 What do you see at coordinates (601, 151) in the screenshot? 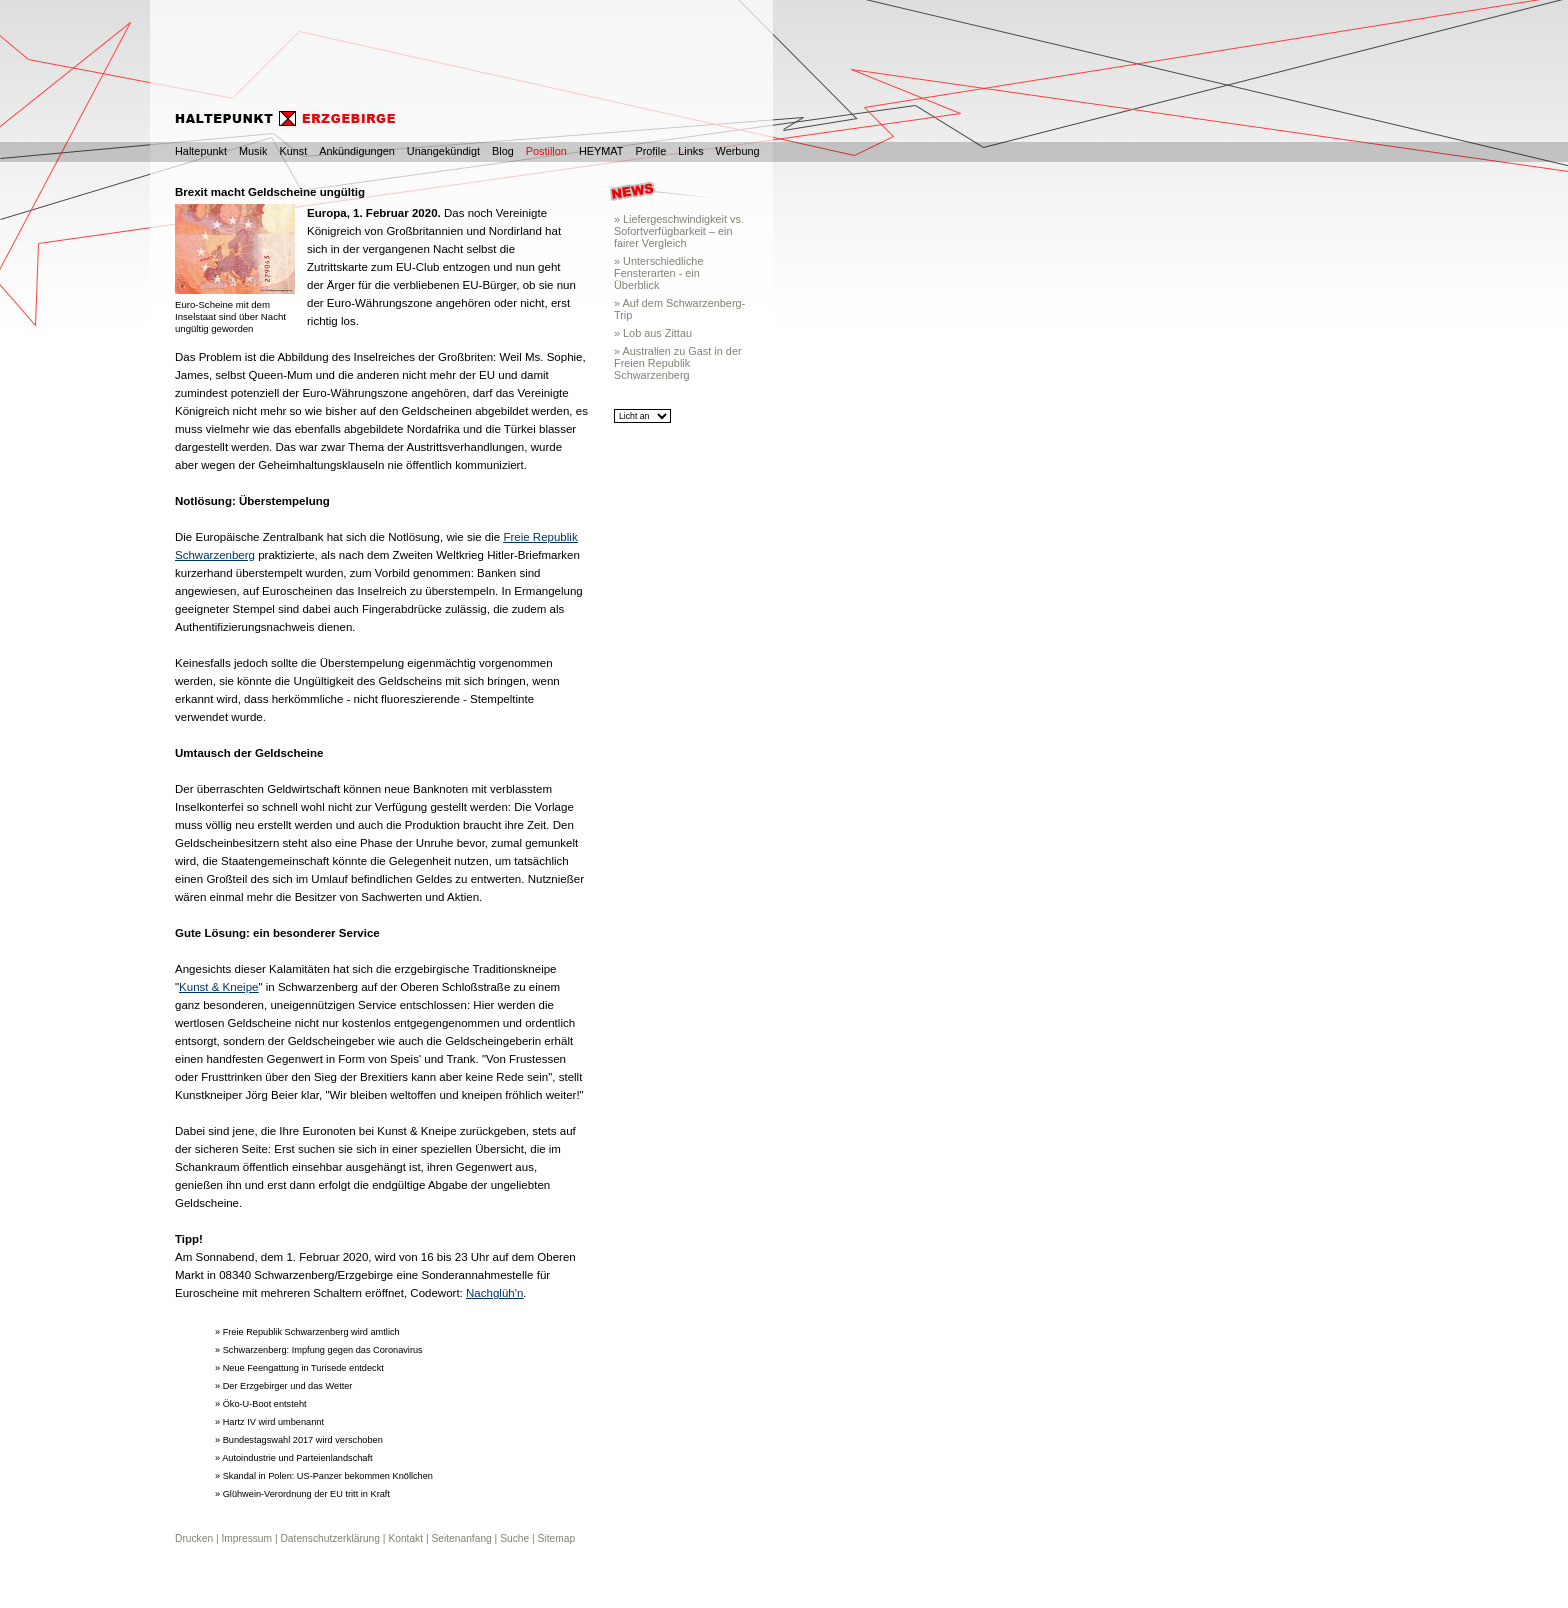
I see `HEYMAT` at bounding box center [601, 151].